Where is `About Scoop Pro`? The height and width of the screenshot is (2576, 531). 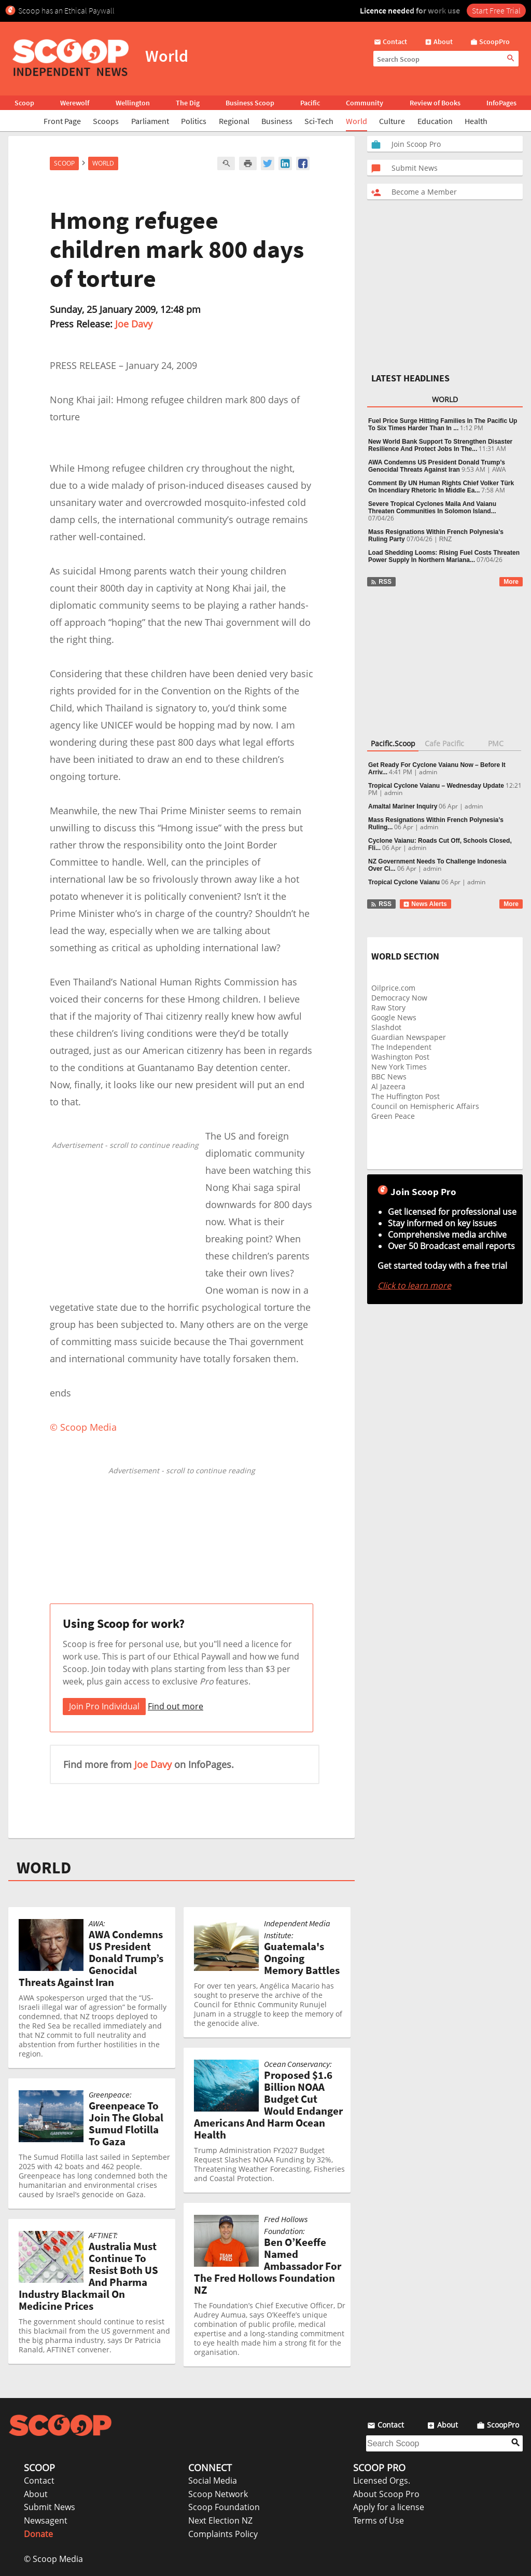 About Scoop Pro is located at coordinates (386, 2494).